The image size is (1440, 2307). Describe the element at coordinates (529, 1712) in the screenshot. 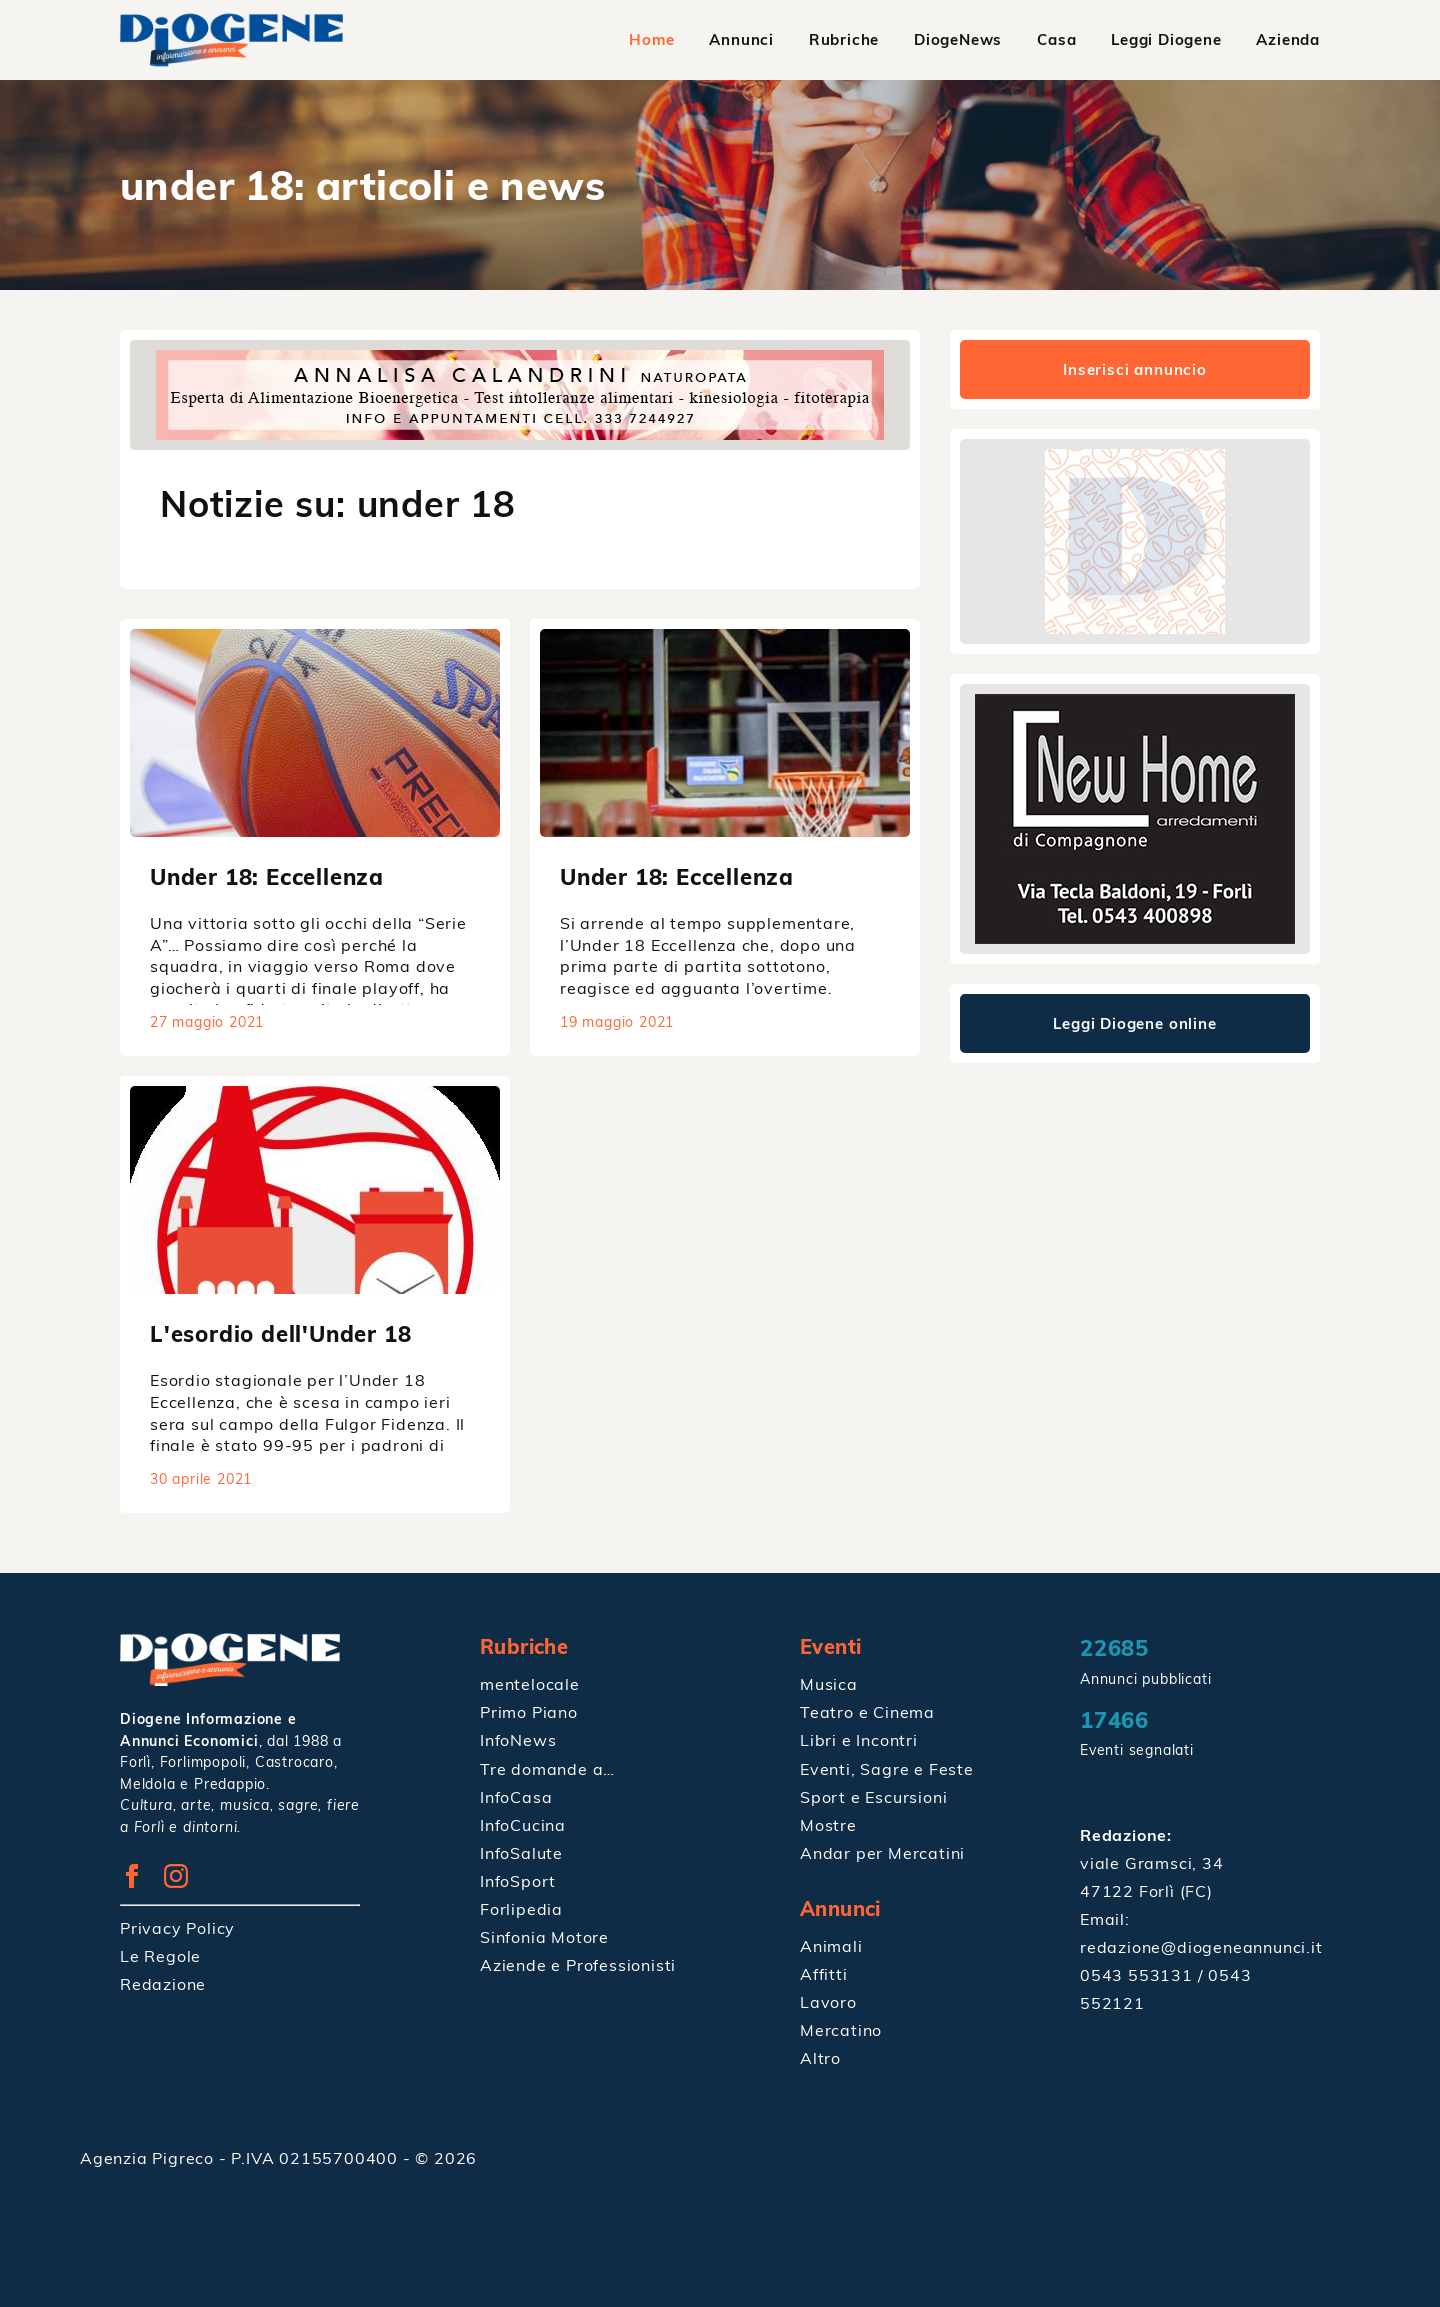

I see `Primo Piano` at that location.